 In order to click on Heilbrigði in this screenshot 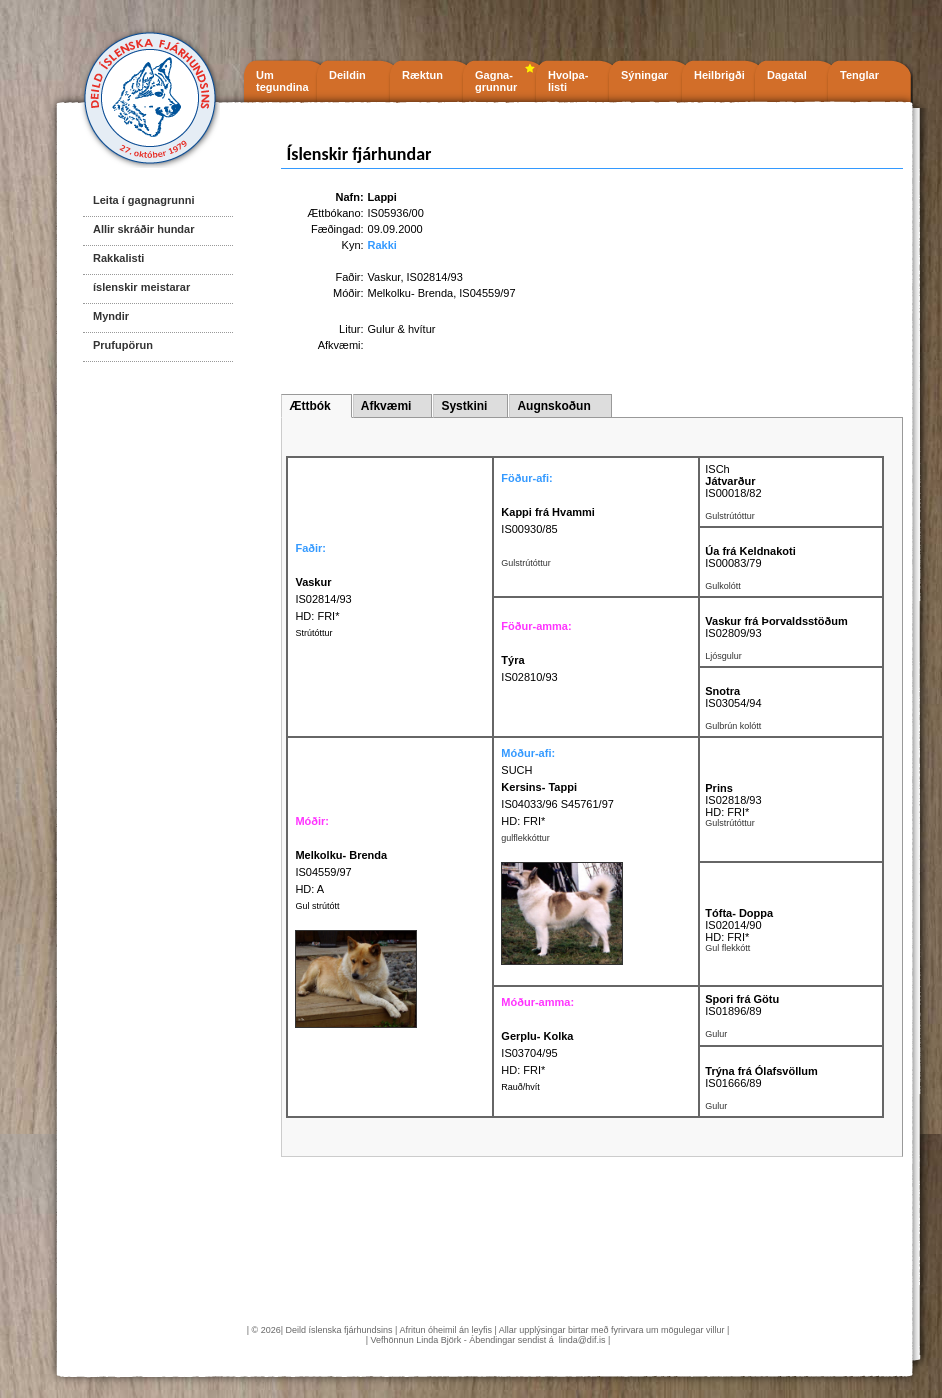, I will do `click(719, 75)`.